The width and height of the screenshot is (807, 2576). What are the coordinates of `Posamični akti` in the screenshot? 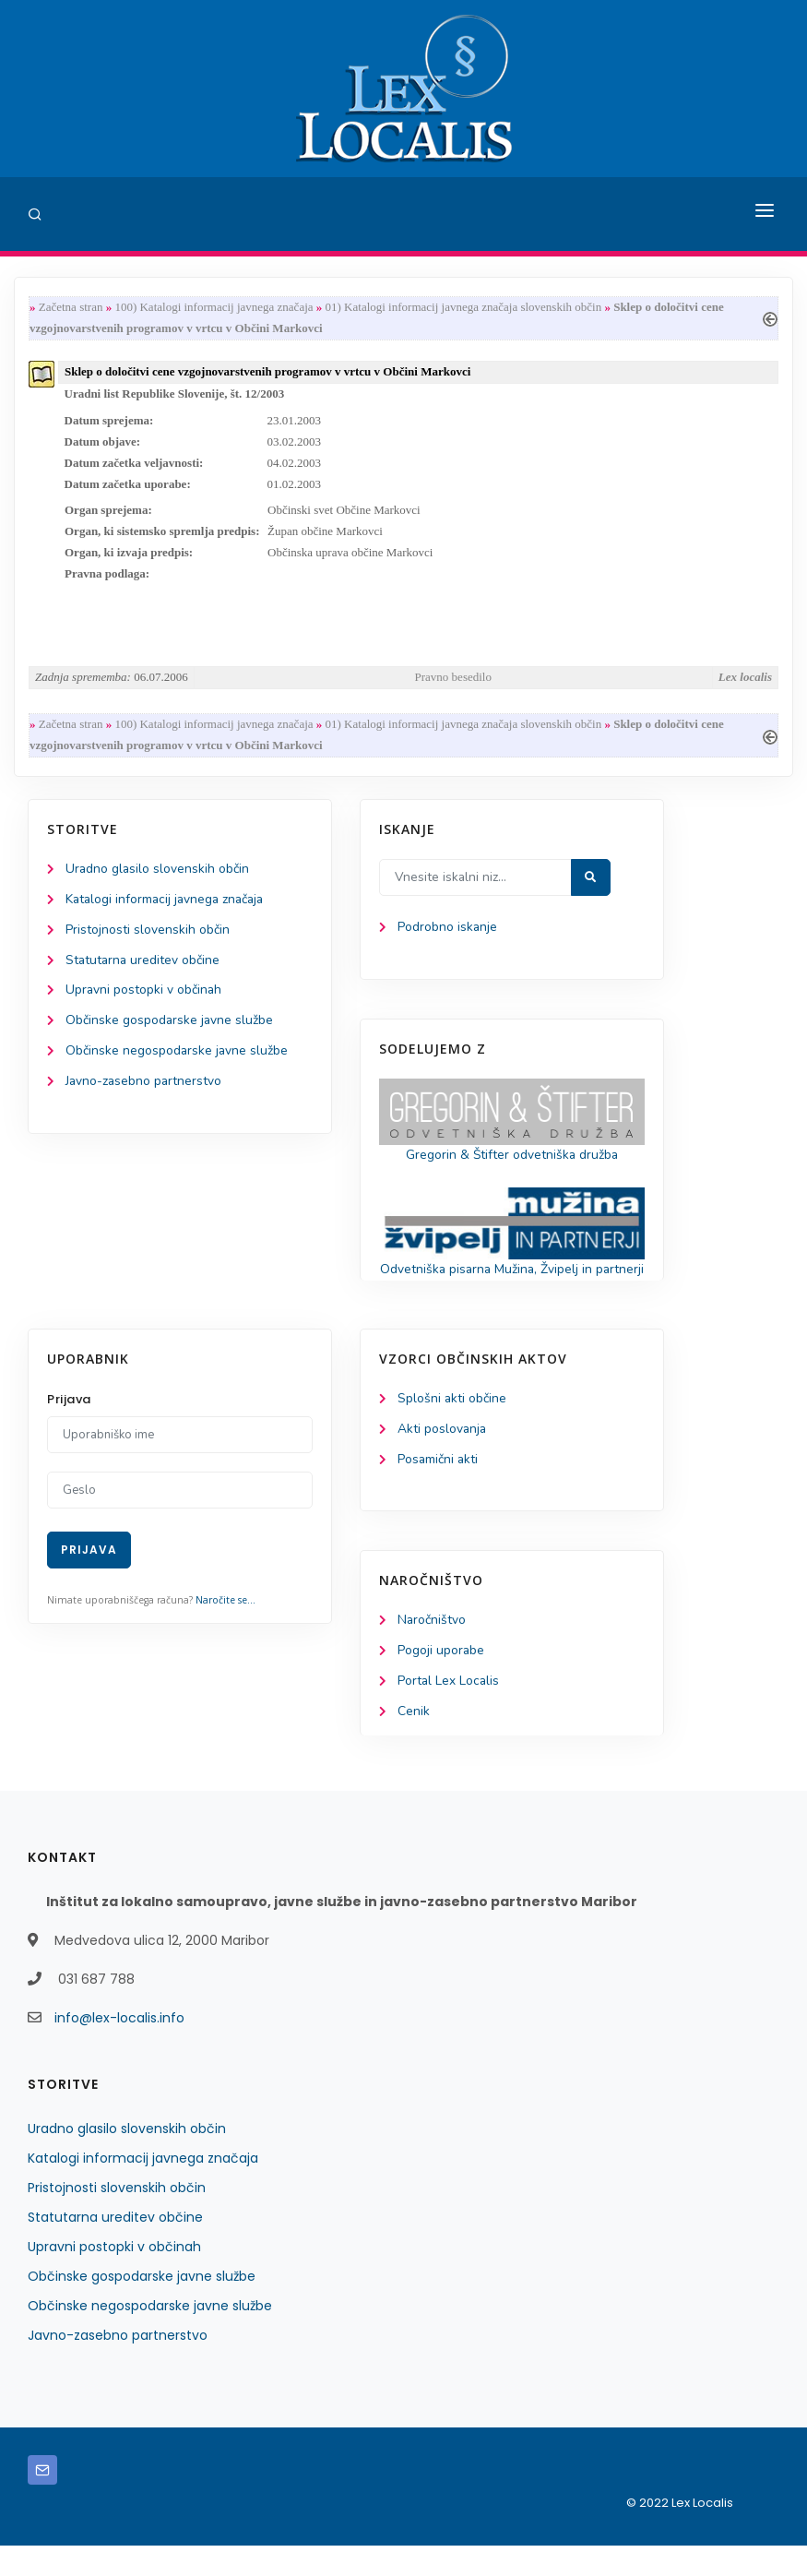 It's located at (439, 1488).